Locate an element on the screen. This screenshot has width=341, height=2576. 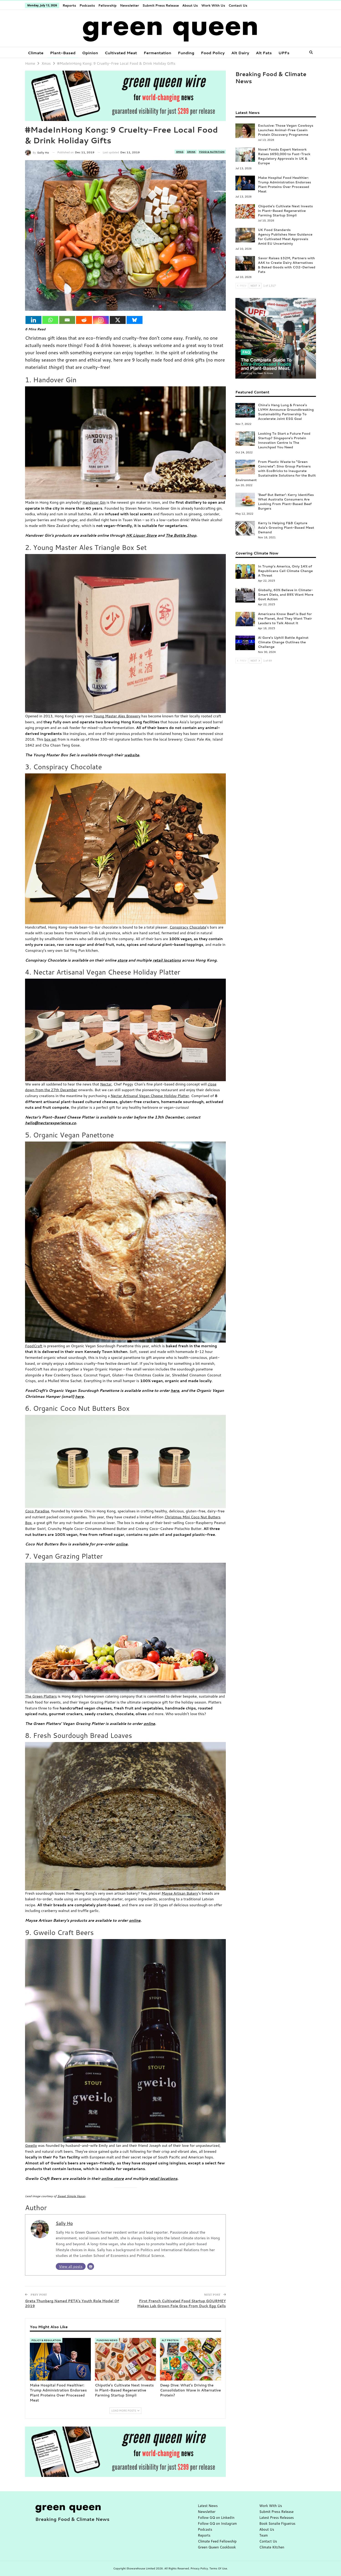
Drink is located at coordinates (191, 151).